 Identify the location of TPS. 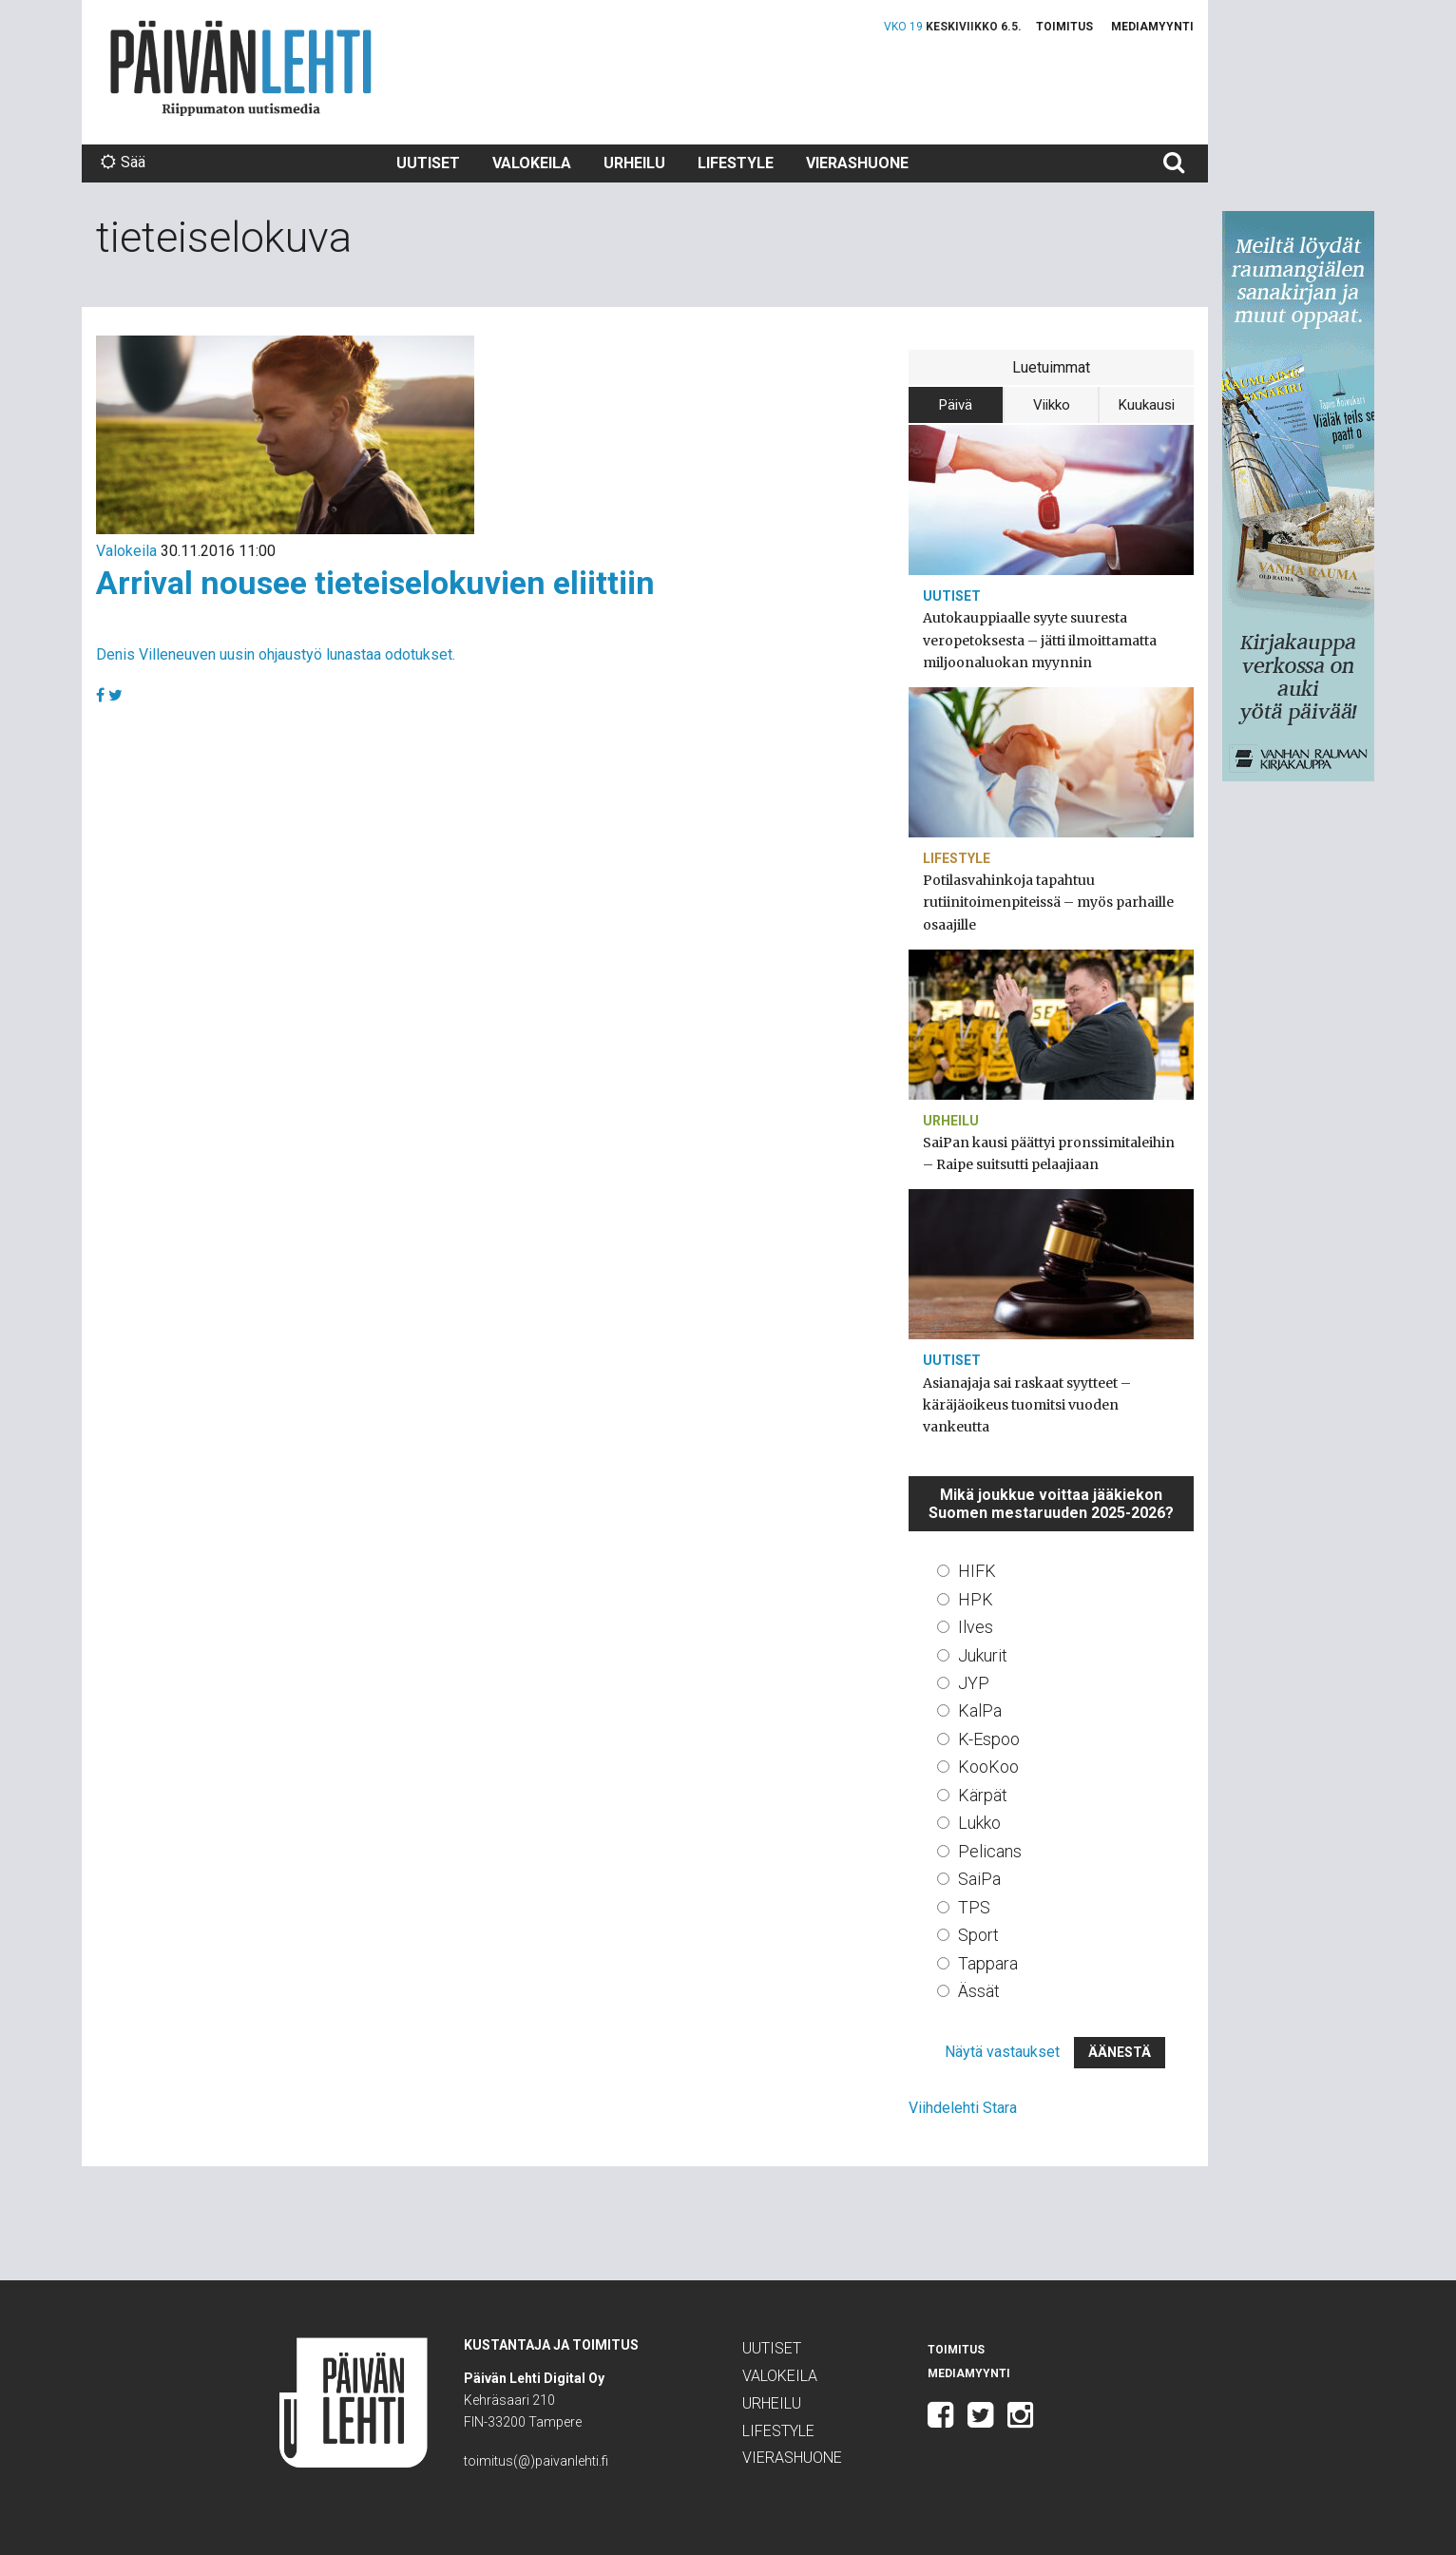
(974, 1907).